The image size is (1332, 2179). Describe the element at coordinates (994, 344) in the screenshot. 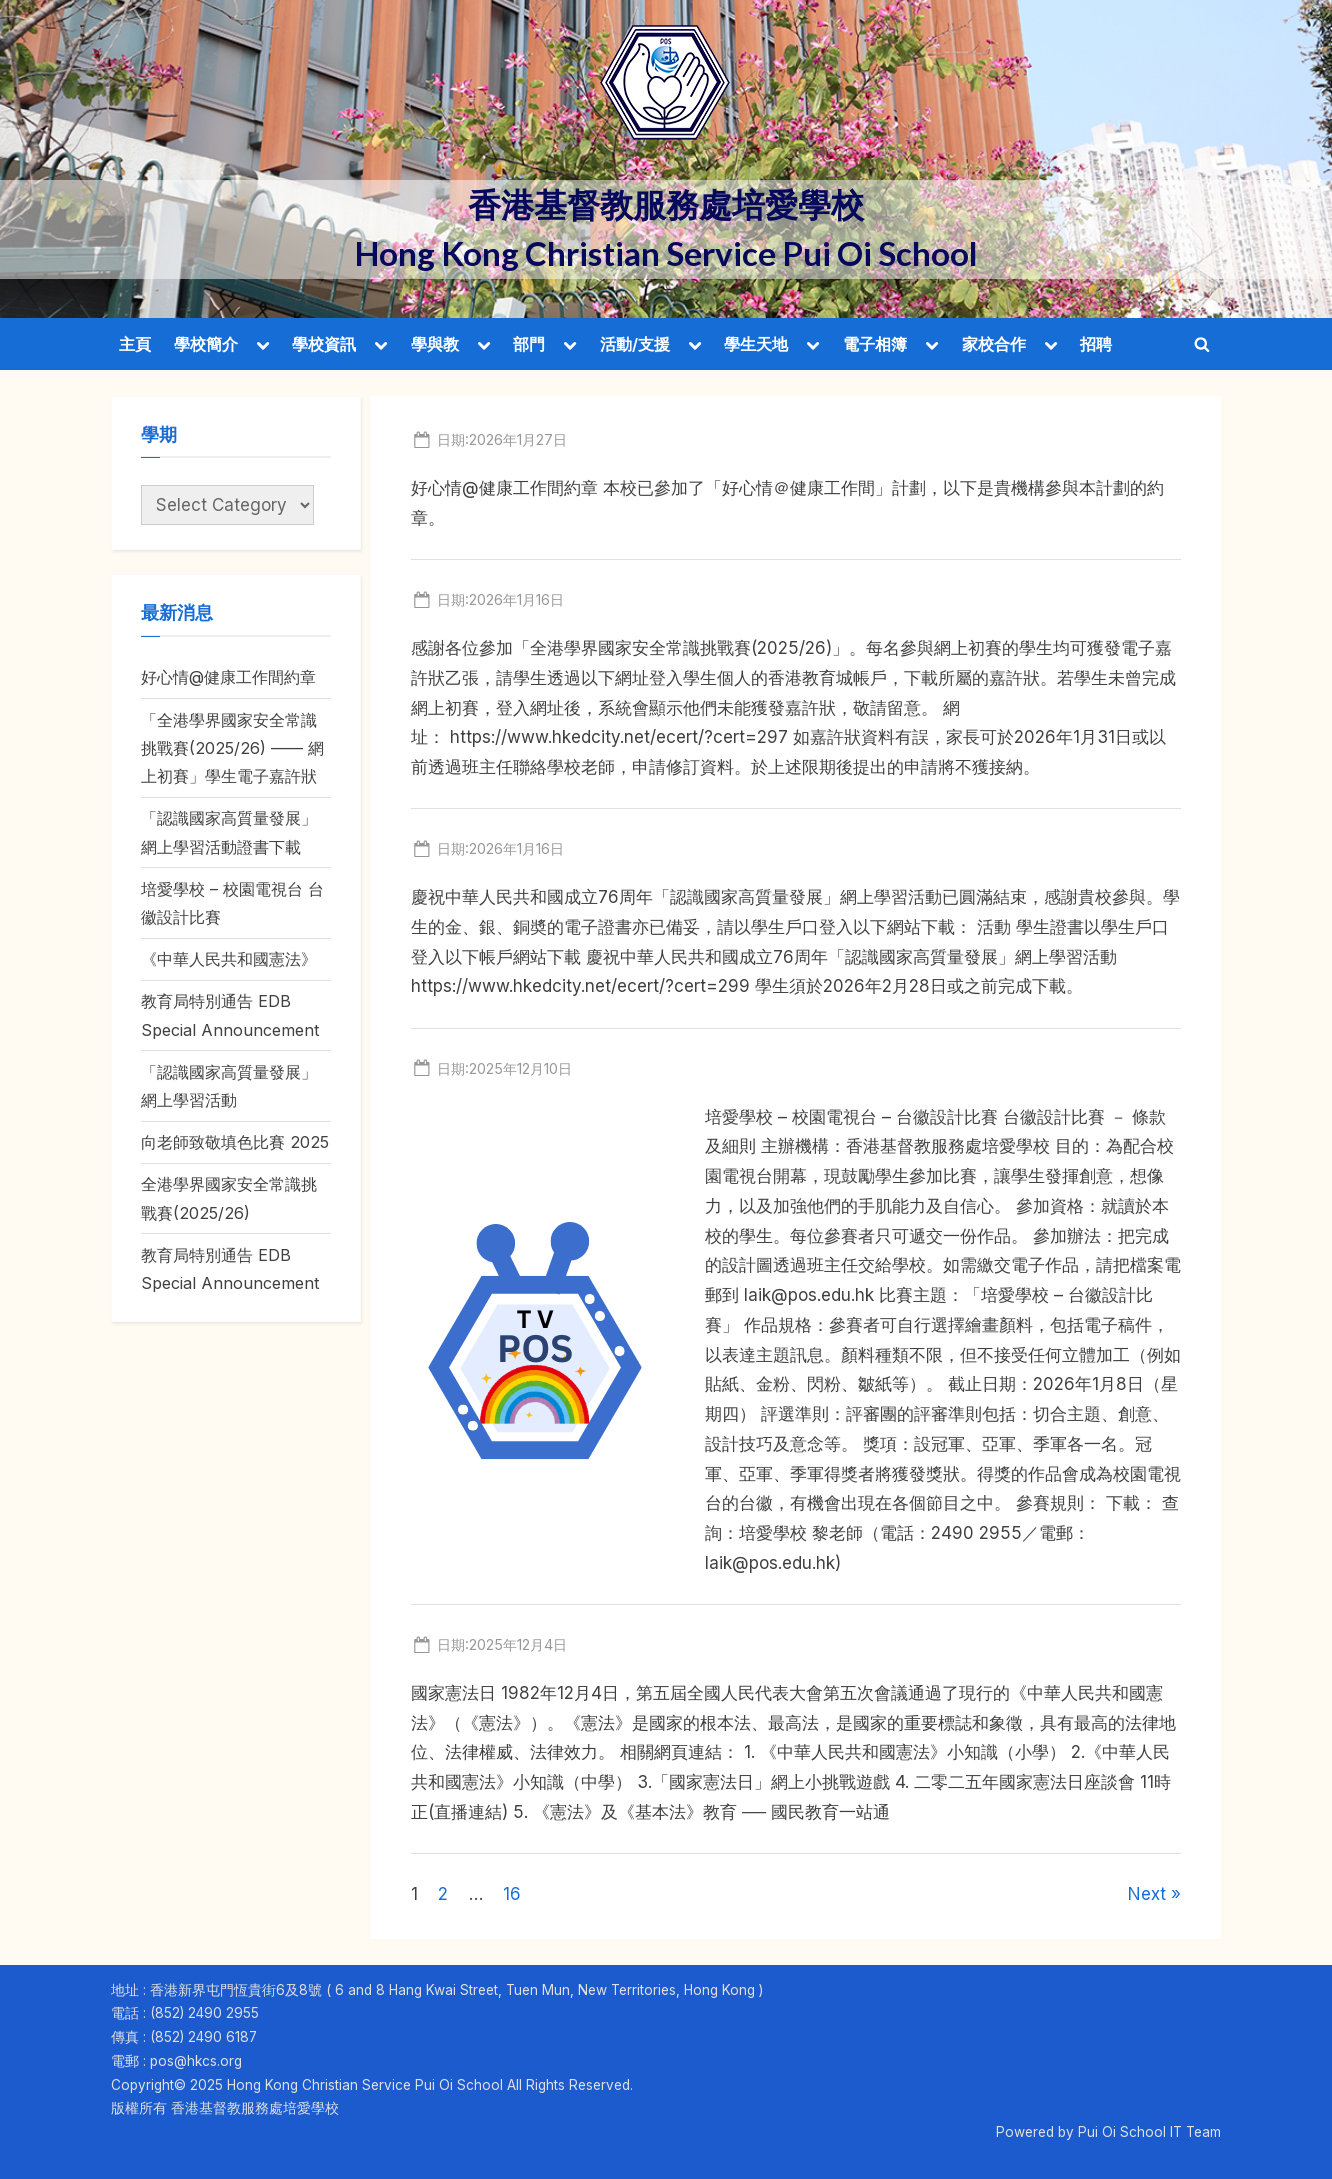

I see `家校合作` at that location.